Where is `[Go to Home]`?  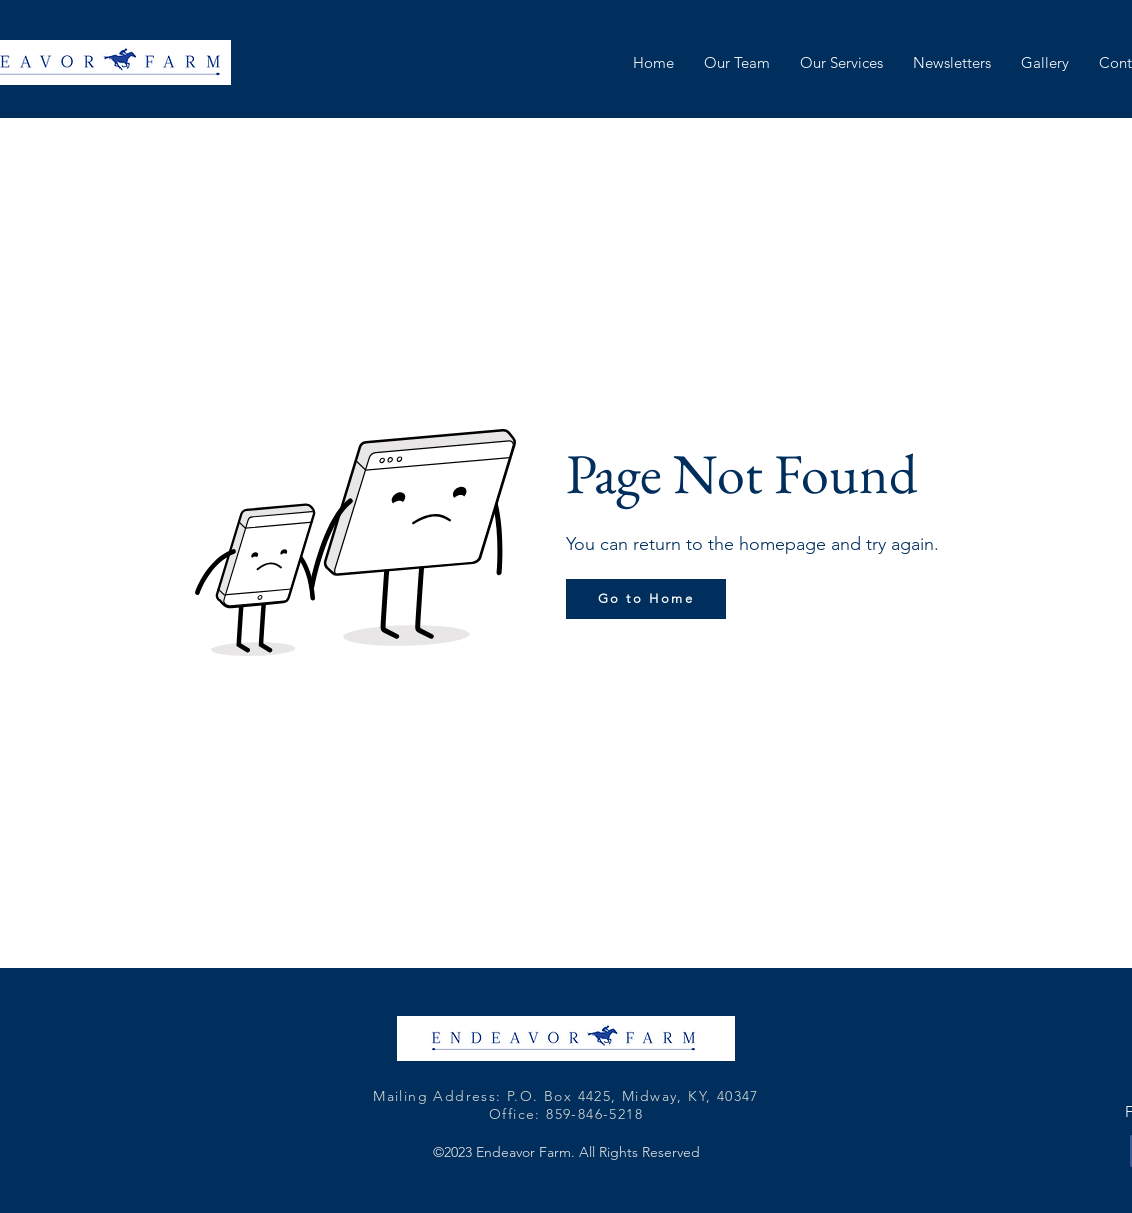 [Go to Home] is located at coordinates (646, 599).